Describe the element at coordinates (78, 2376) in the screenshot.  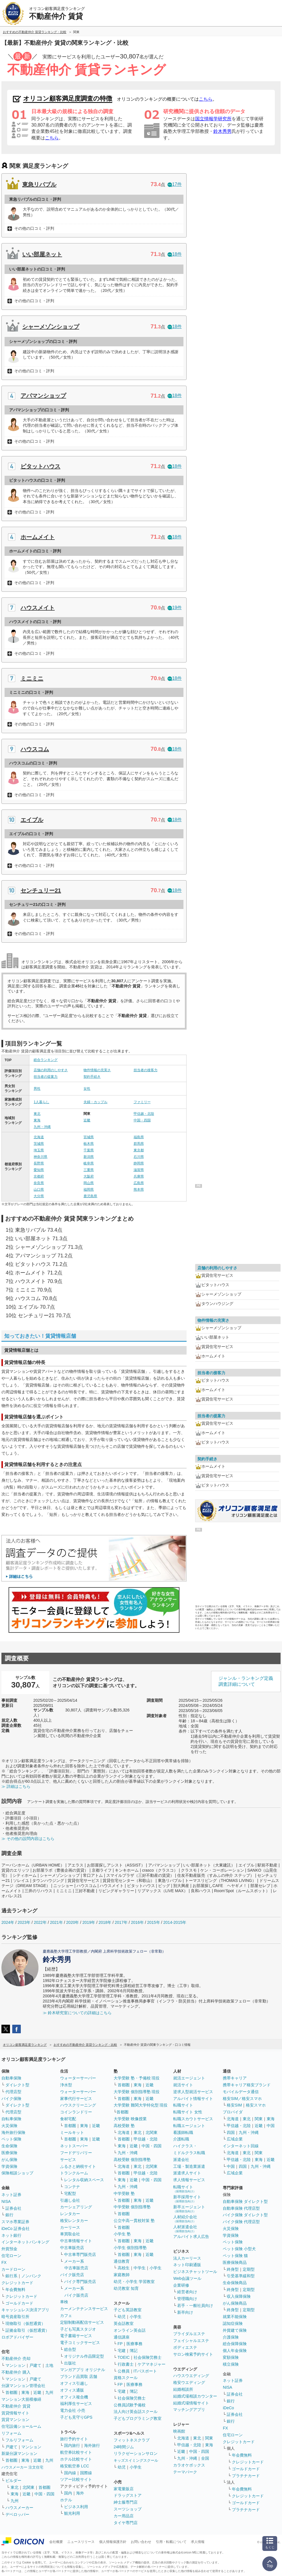
I see `ブランド品買取 店舗` at that location.